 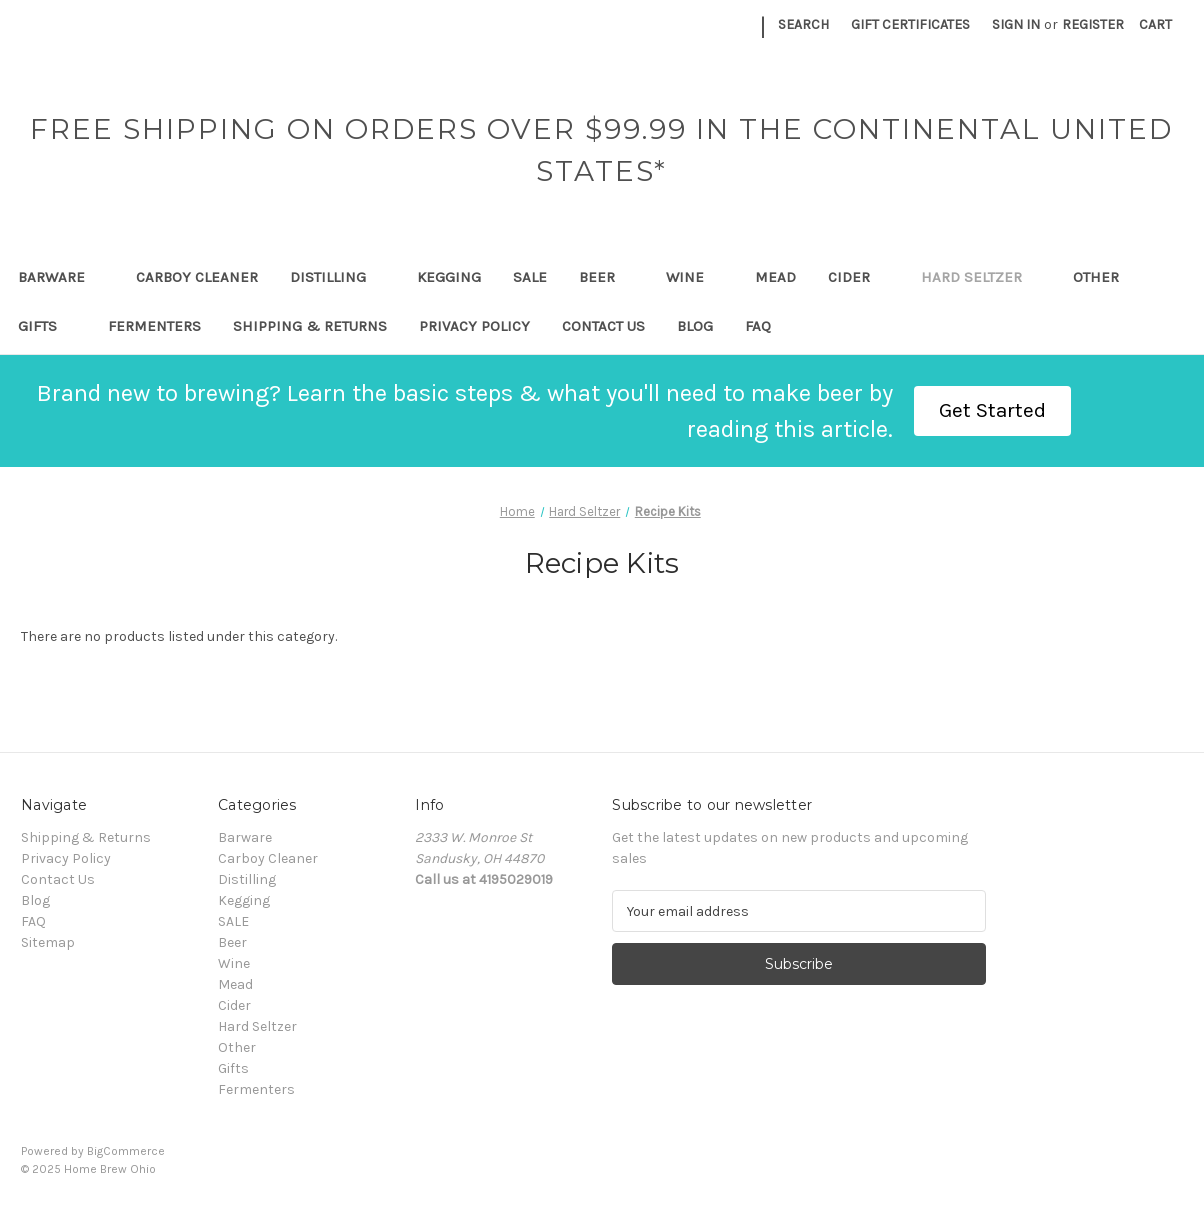 I want to click on Kegging, so click(x=449, y=277).